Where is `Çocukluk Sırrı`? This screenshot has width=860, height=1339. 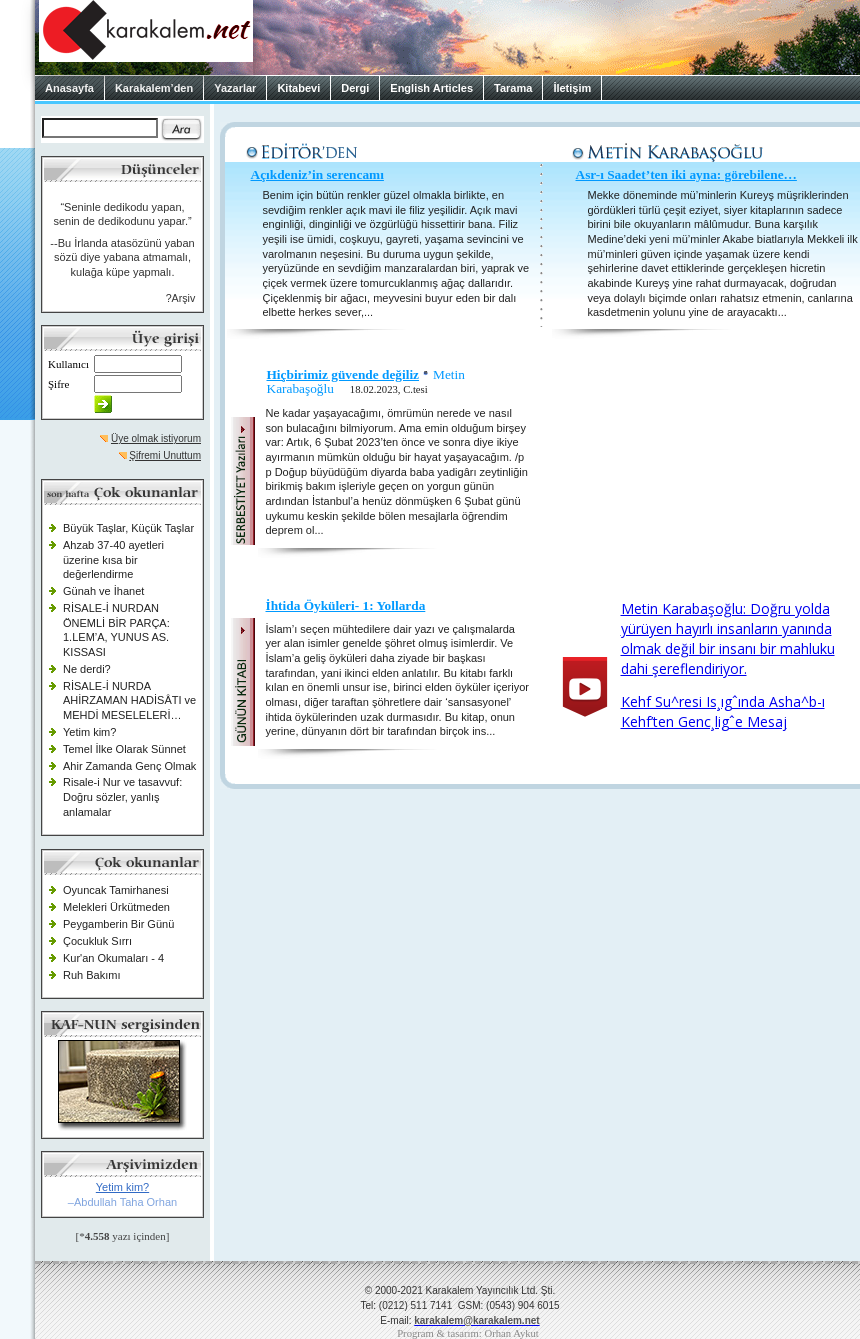 Çocukluk Sırrı is located at coordinates (97, 941).